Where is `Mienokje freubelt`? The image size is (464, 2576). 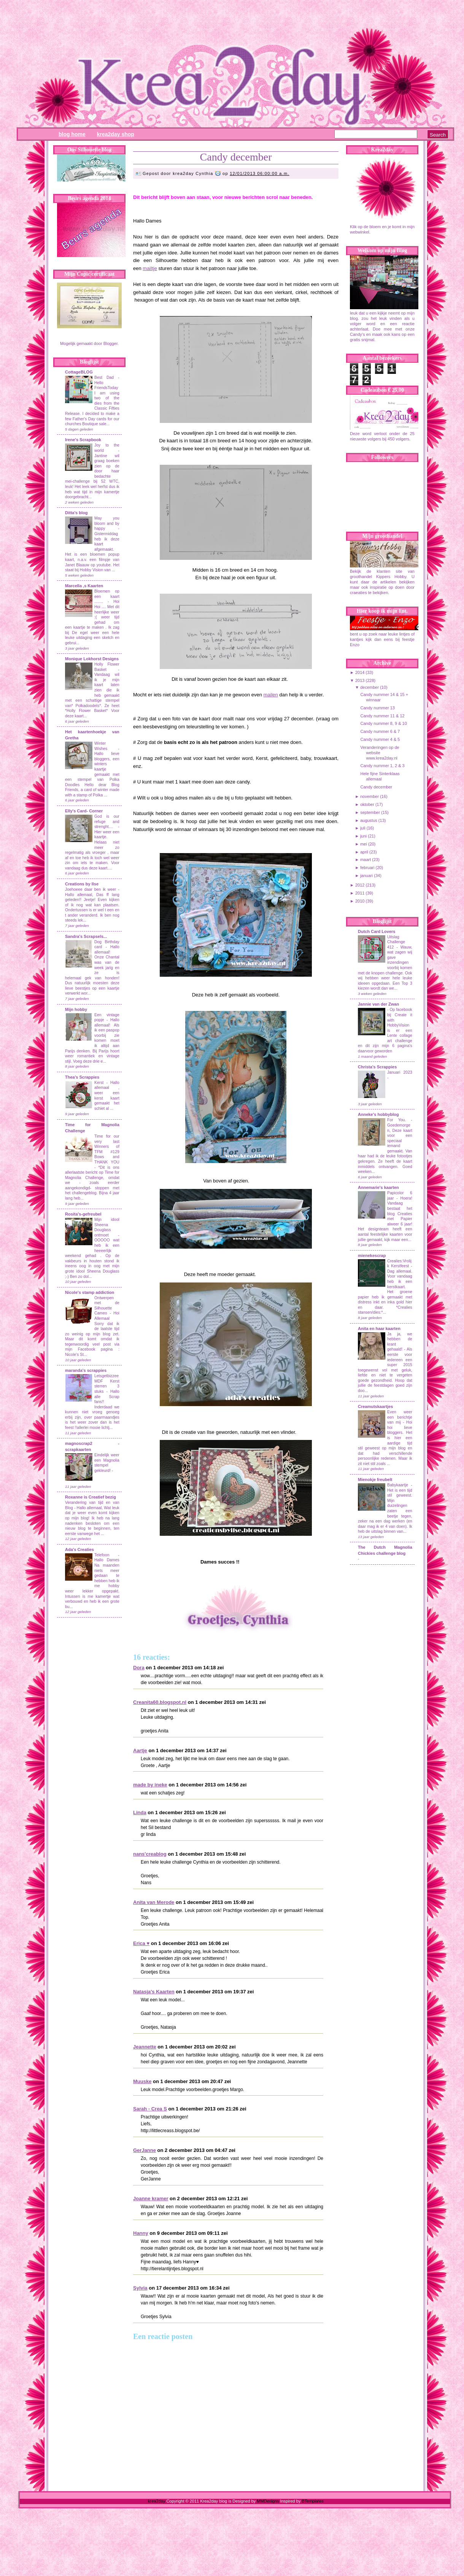 Mienokje freubelt is located at coordinates (375, 1479).